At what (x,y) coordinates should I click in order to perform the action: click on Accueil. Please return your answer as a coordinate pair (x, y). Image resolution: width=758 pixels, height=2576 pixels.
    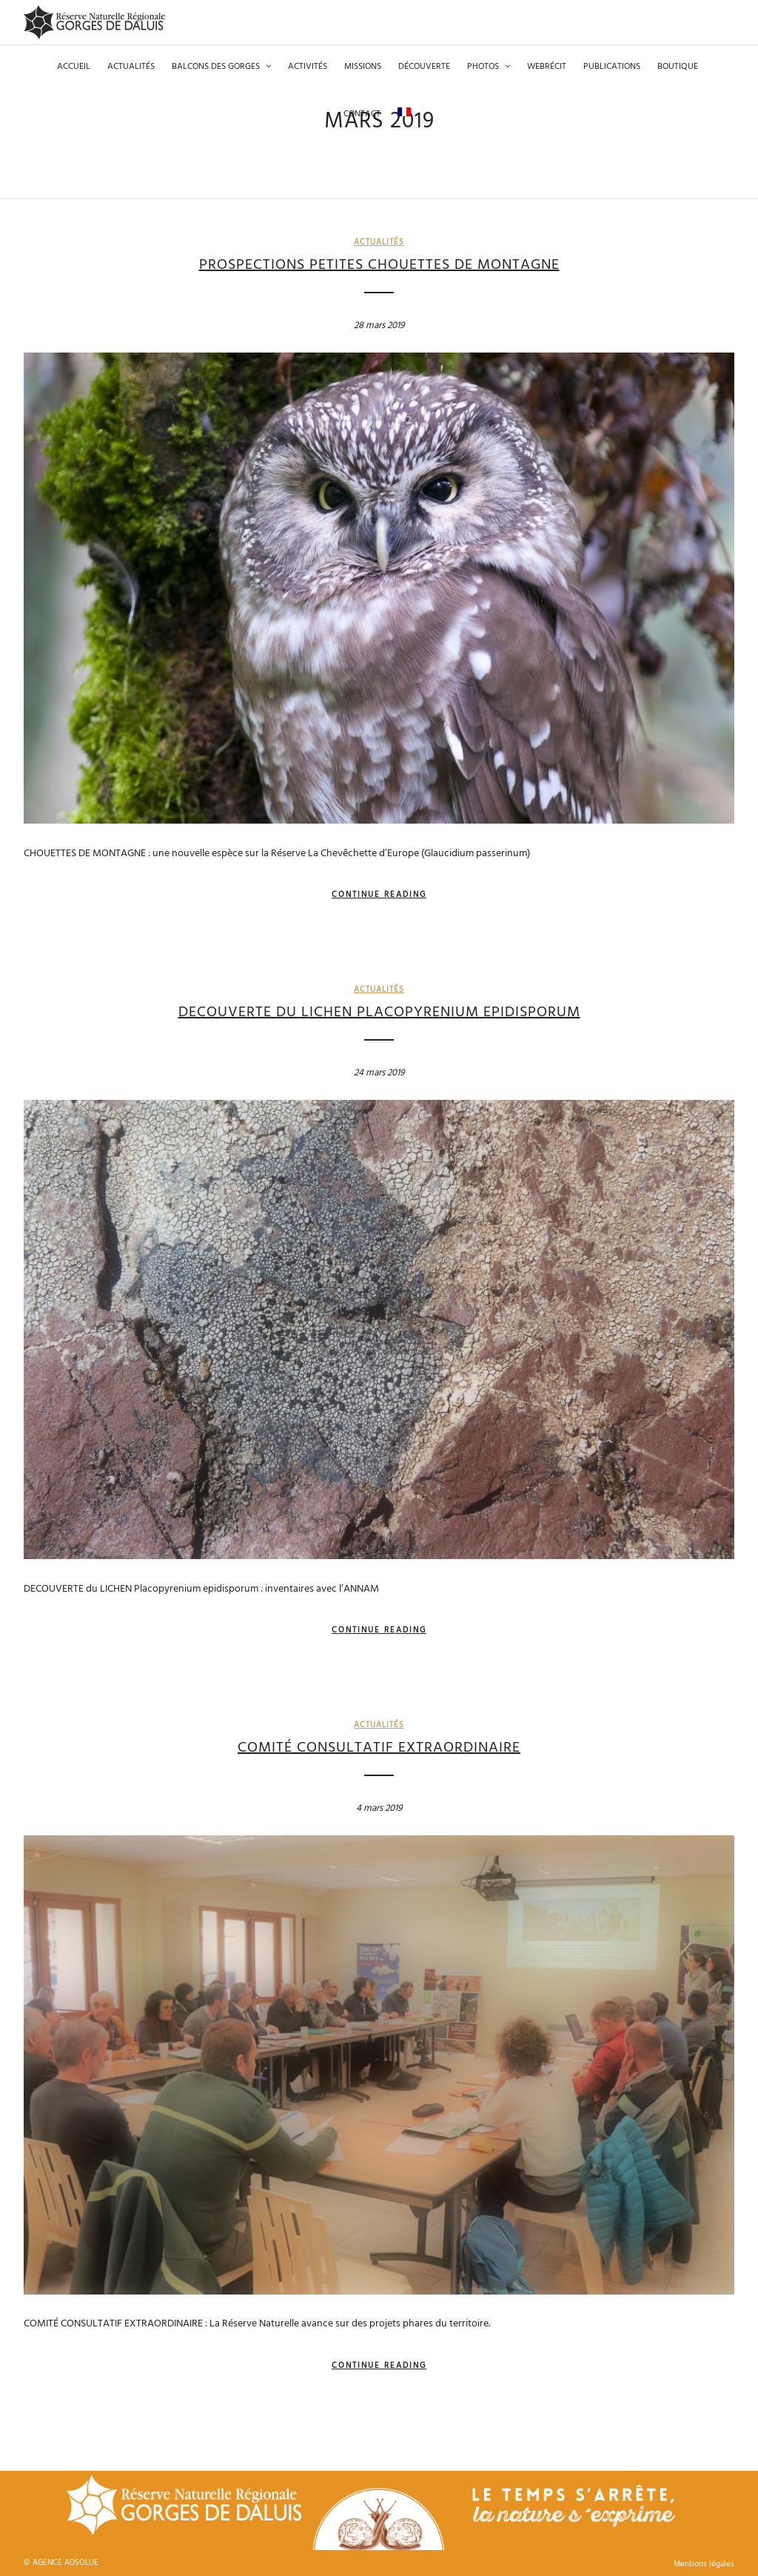
    Looking at the image, I should click on (73, 66).